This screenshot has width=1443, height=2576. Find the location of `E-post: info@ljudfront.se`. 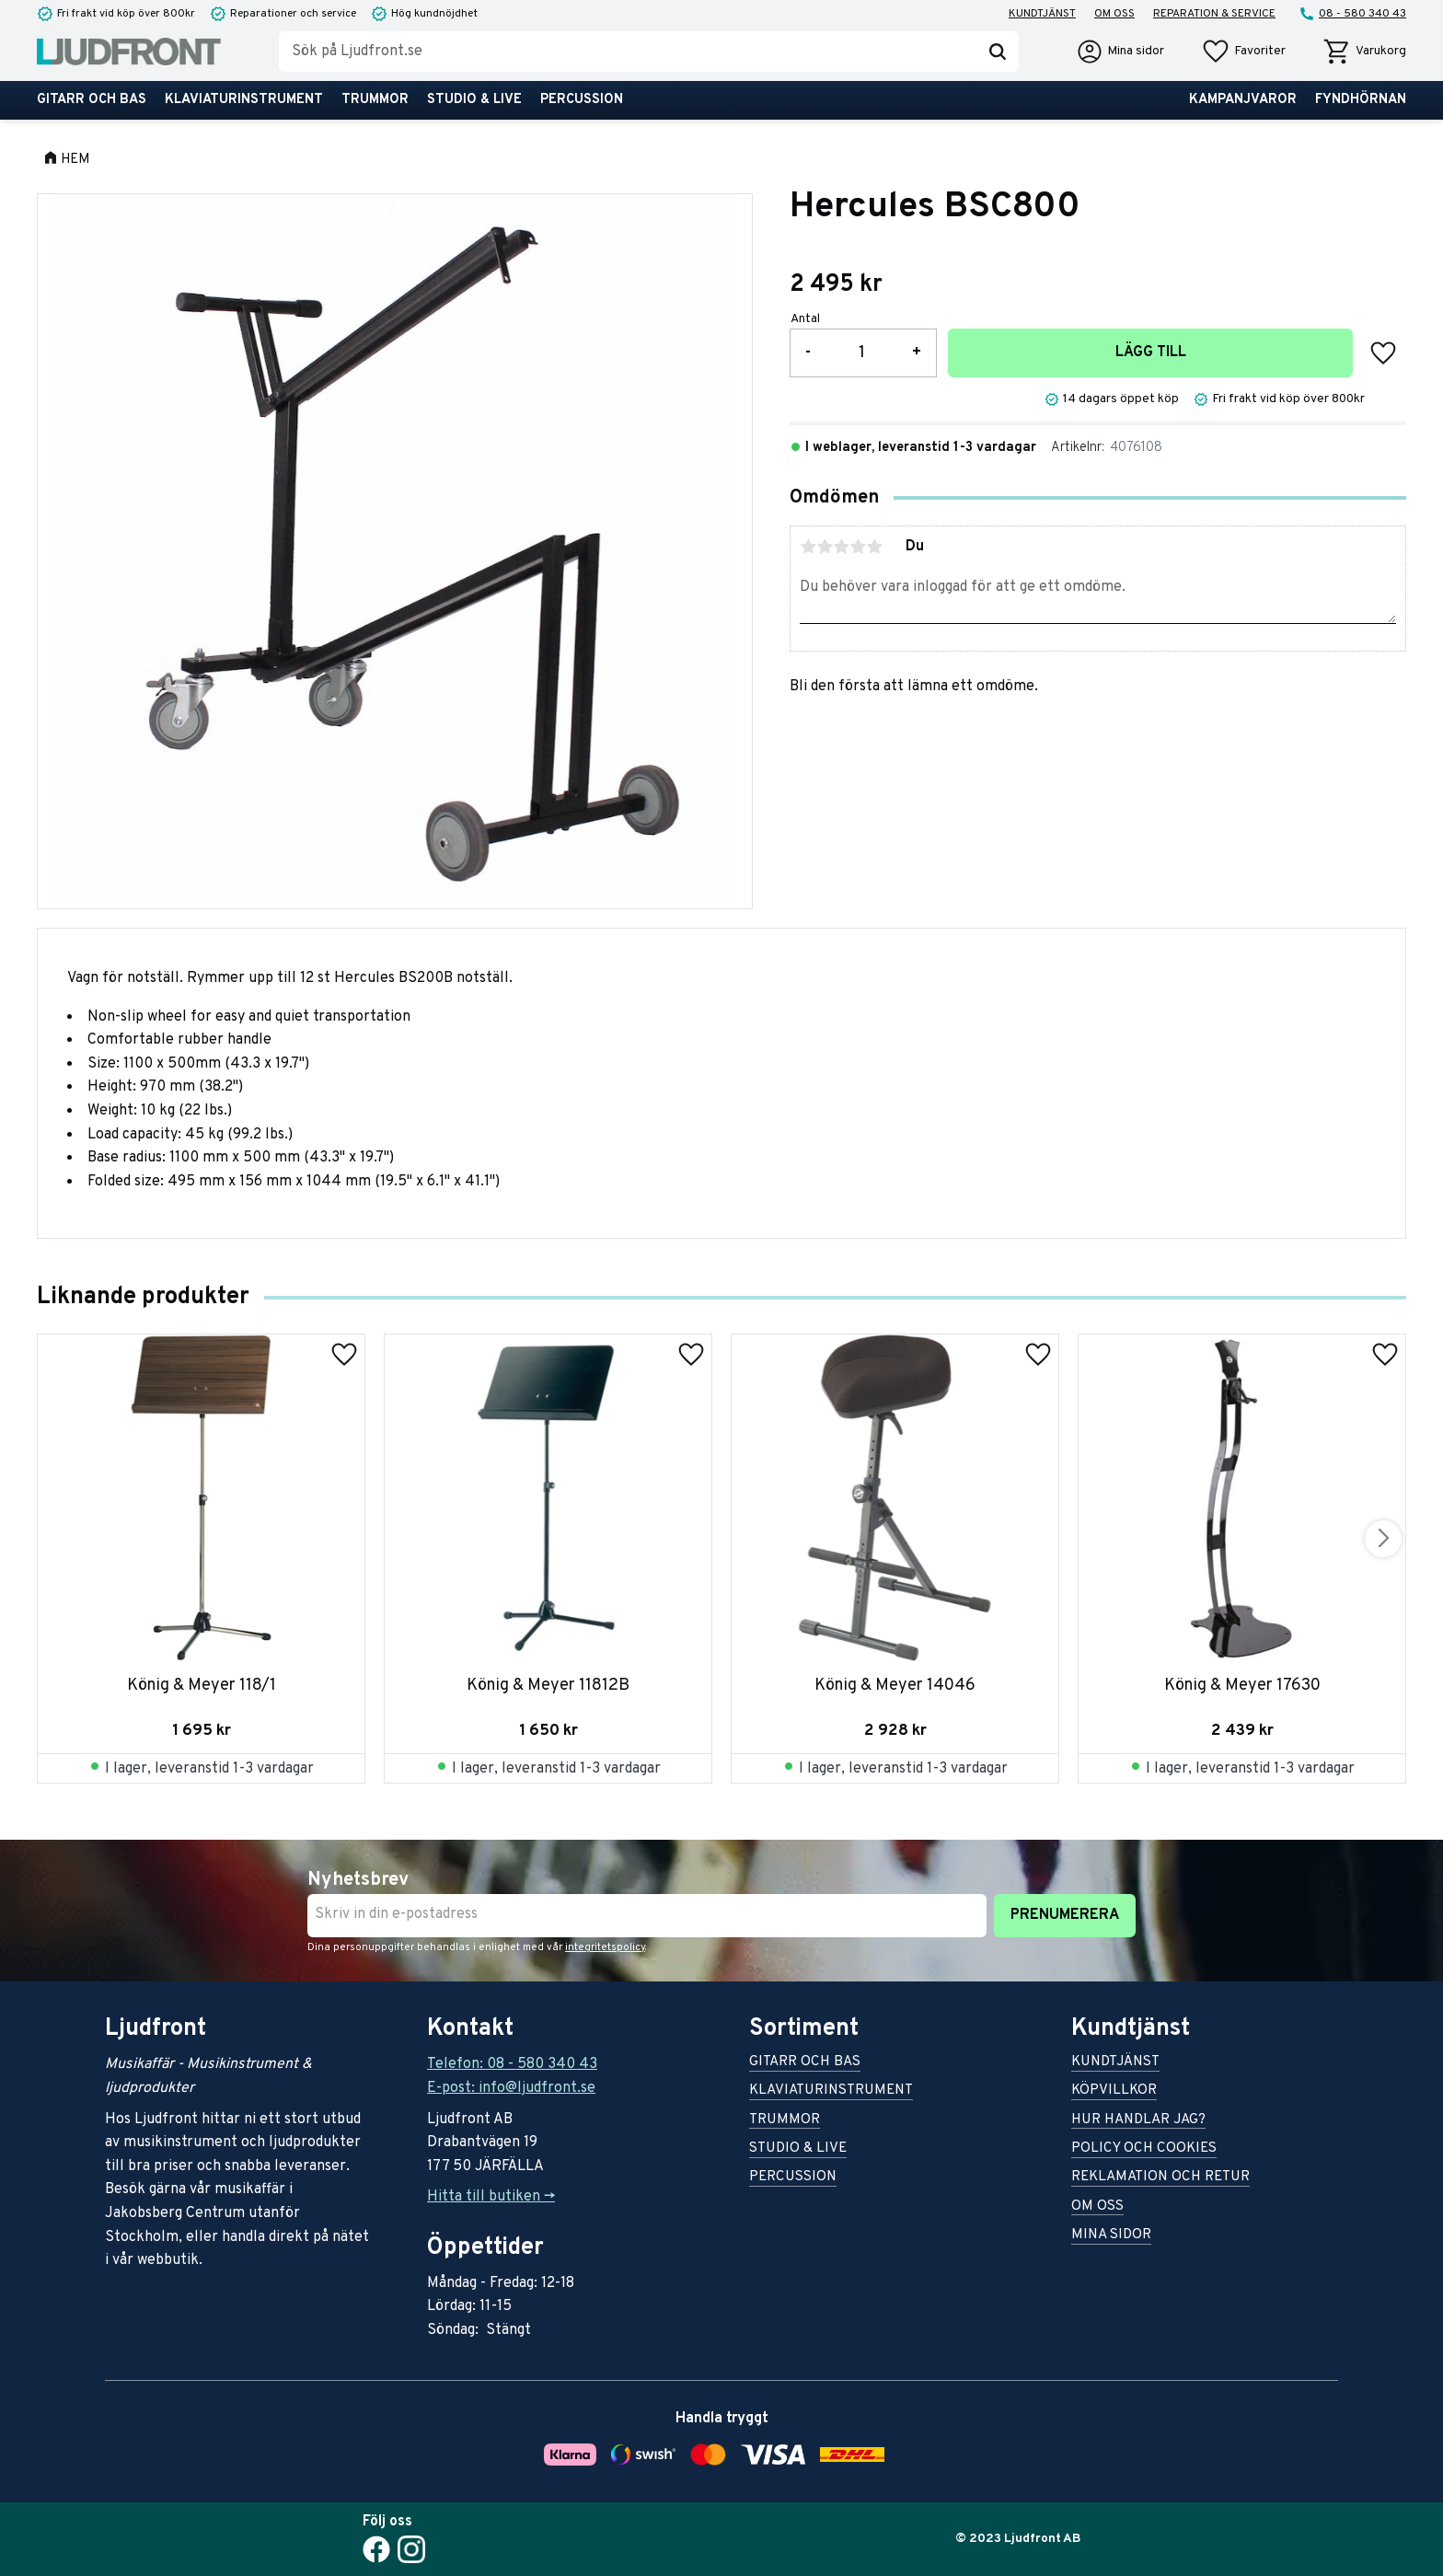

E-post: info@ljudfront.se is located at coordinates (511, 2088).